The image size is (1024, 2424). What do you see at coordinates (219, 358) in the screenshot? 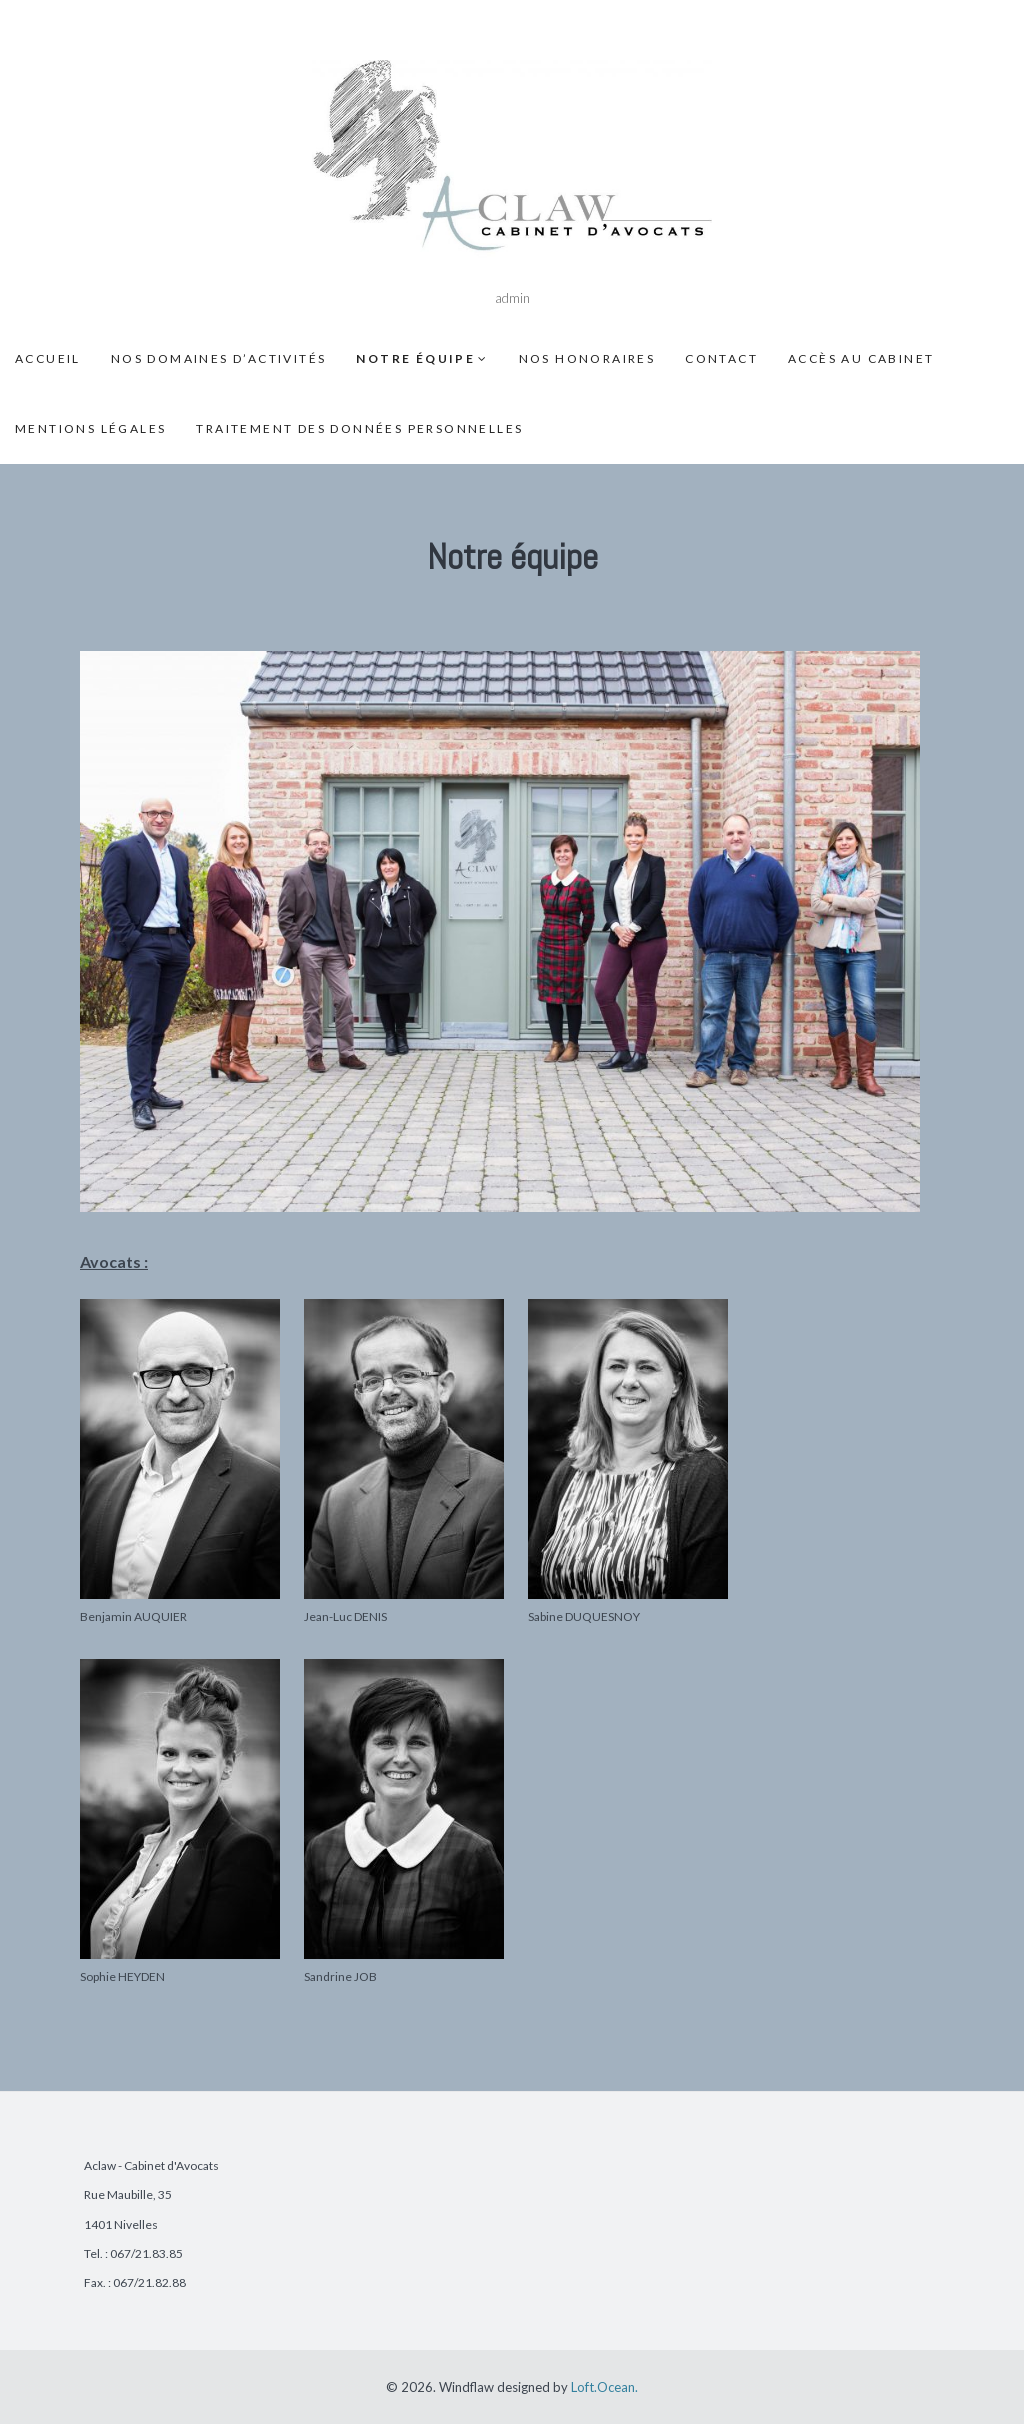
I see `Nos domaines d’activités` at bounding box center [219, 358].